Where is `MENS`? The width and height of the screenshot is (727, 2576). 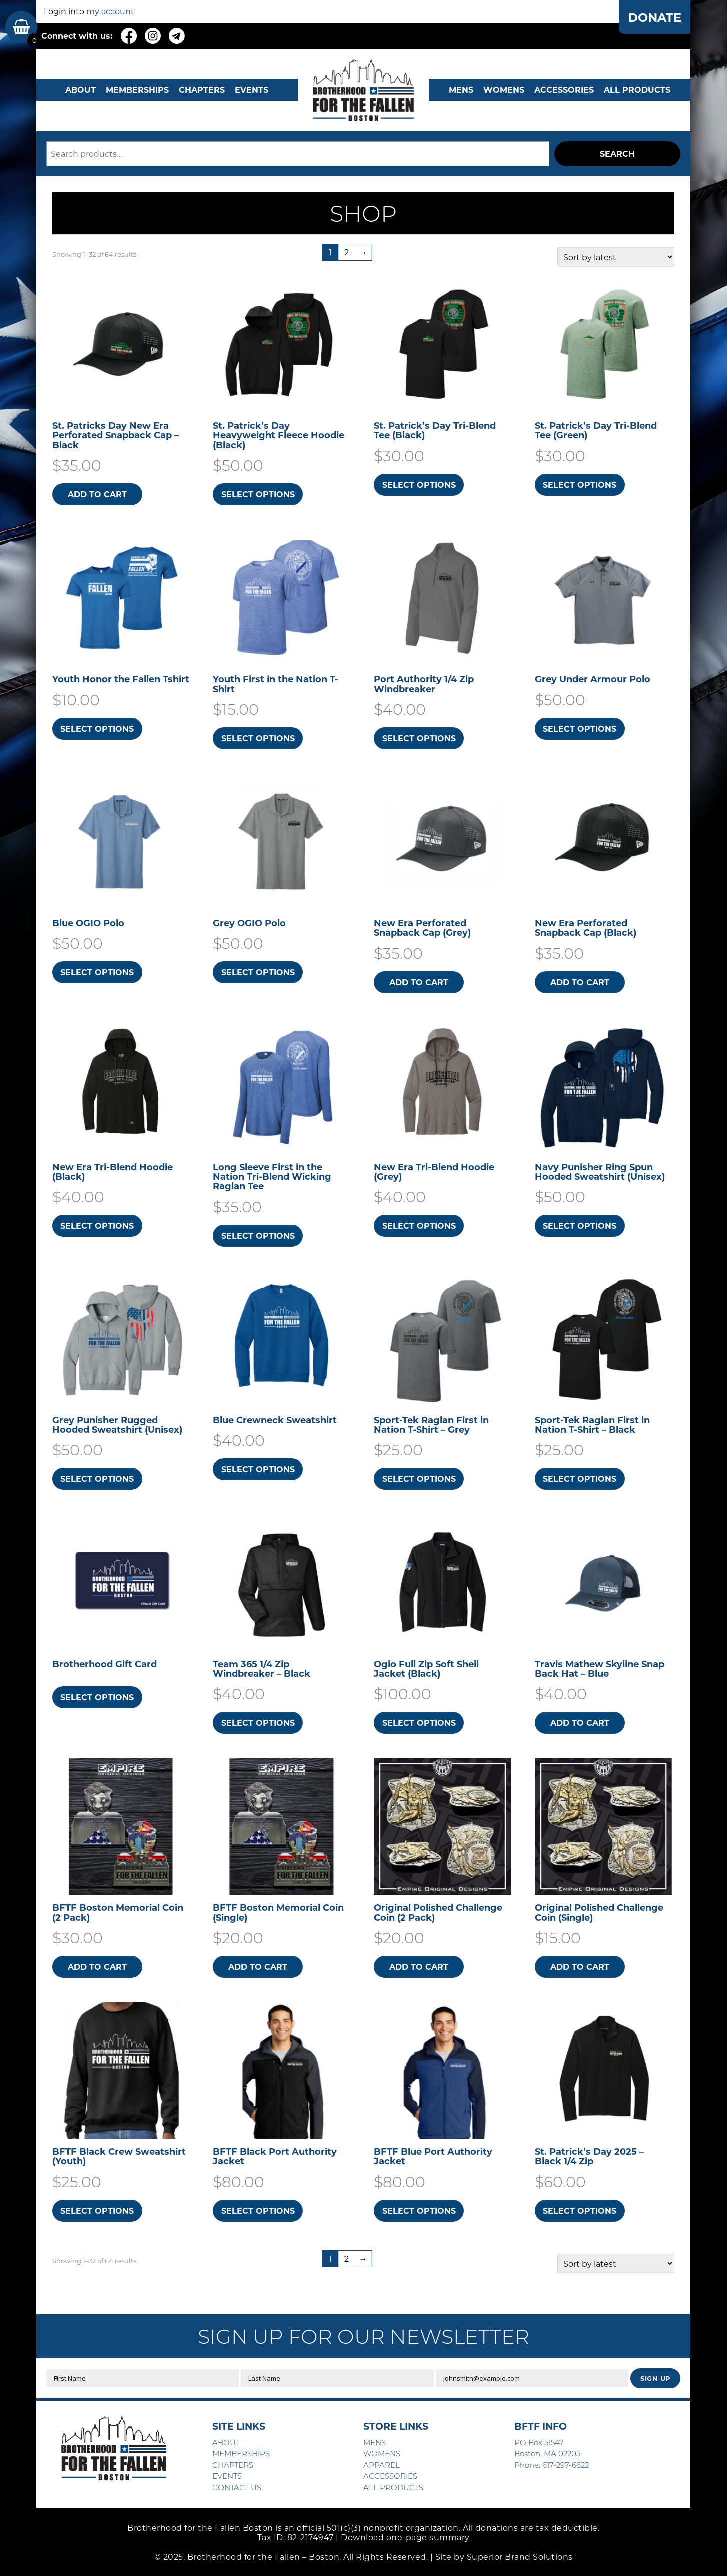
MENS is located at coordinates (461, 89).